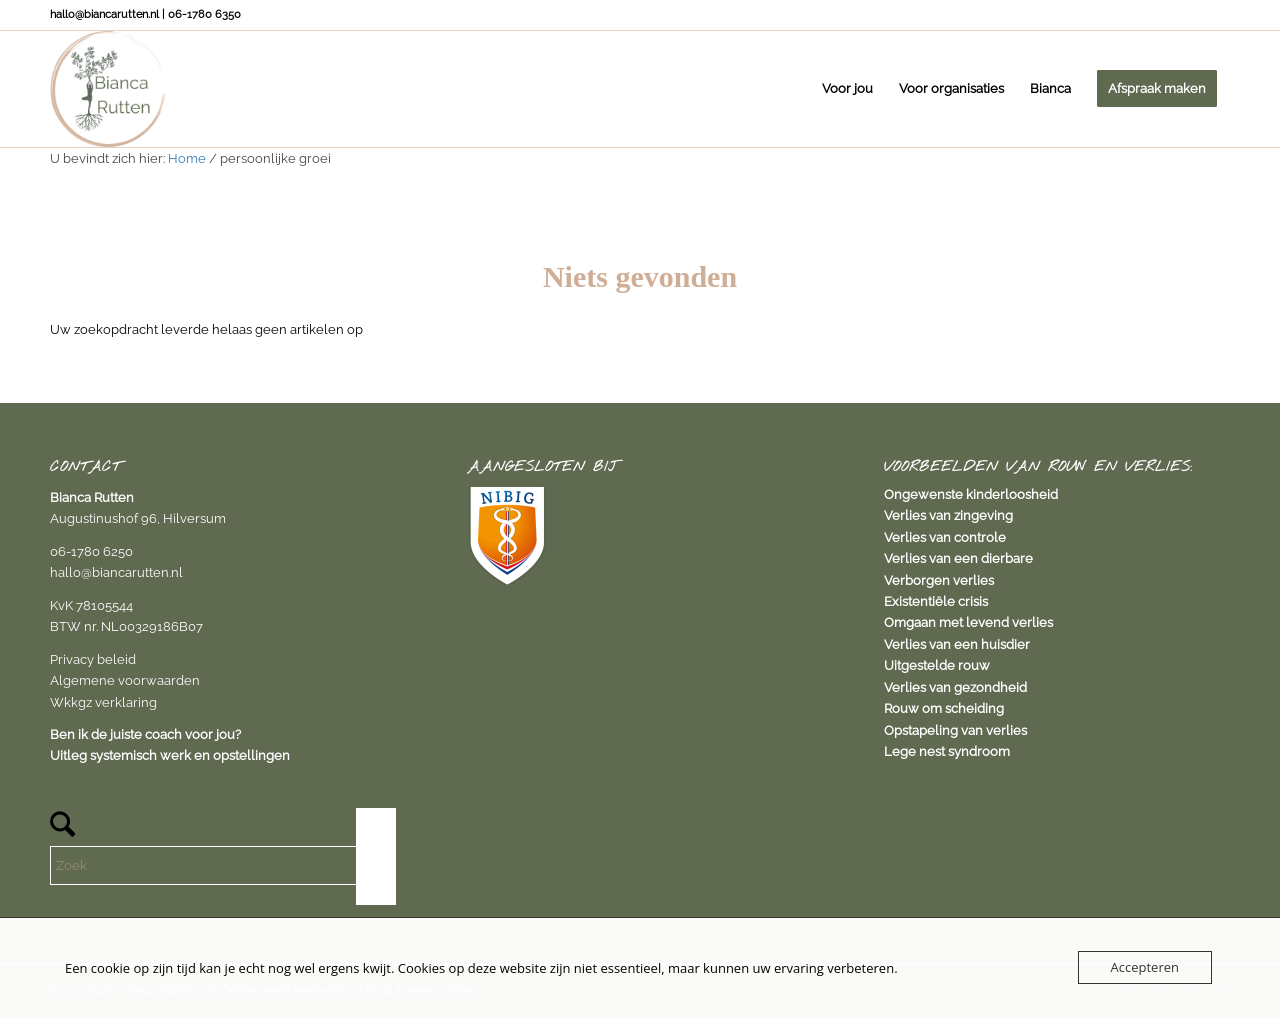 The image size is (1280, 1017). Describe the element at coordinates (971, 494) in the screenshot. I see `Ongewenste kinderloosheid` at that location.